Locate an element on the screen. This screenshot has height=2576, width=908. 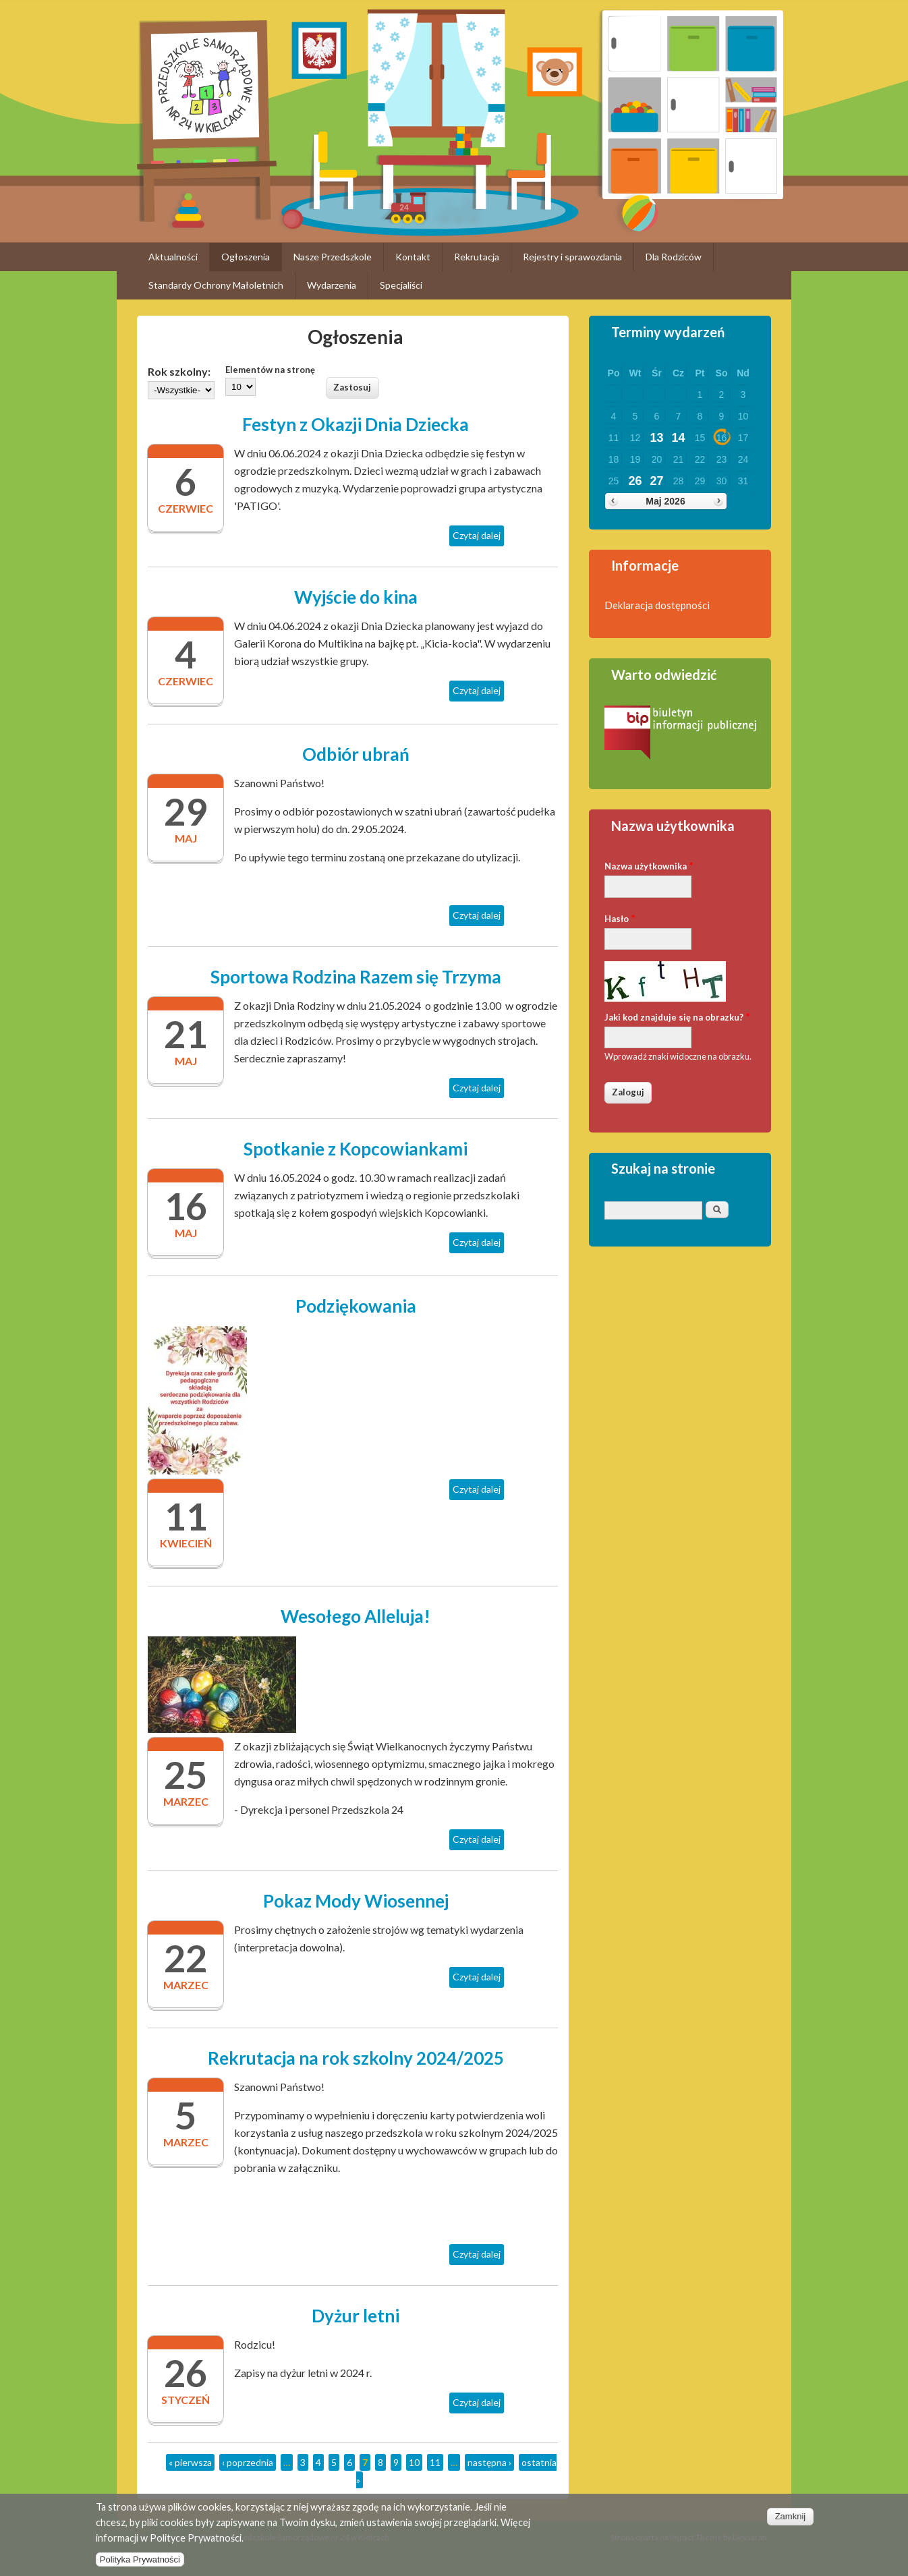
Elementów na stronę is located at coordinates (270, 369).